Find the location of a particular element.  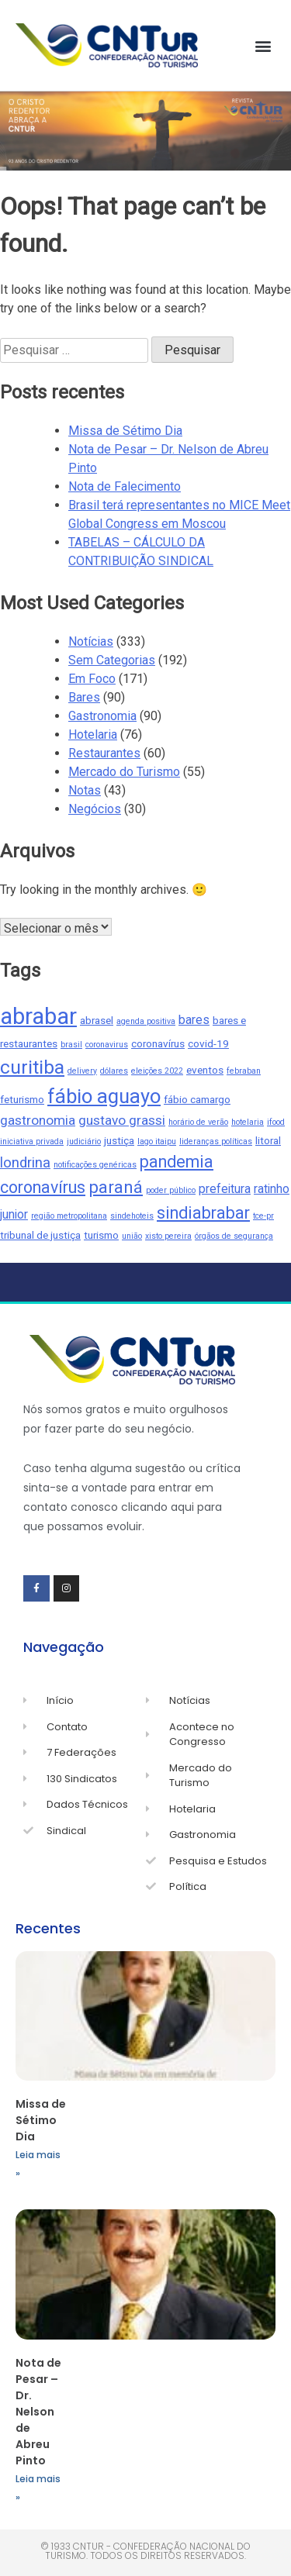

sindehoteis [sindehoteis (1 item)] is located at coordinates (132, 1216).